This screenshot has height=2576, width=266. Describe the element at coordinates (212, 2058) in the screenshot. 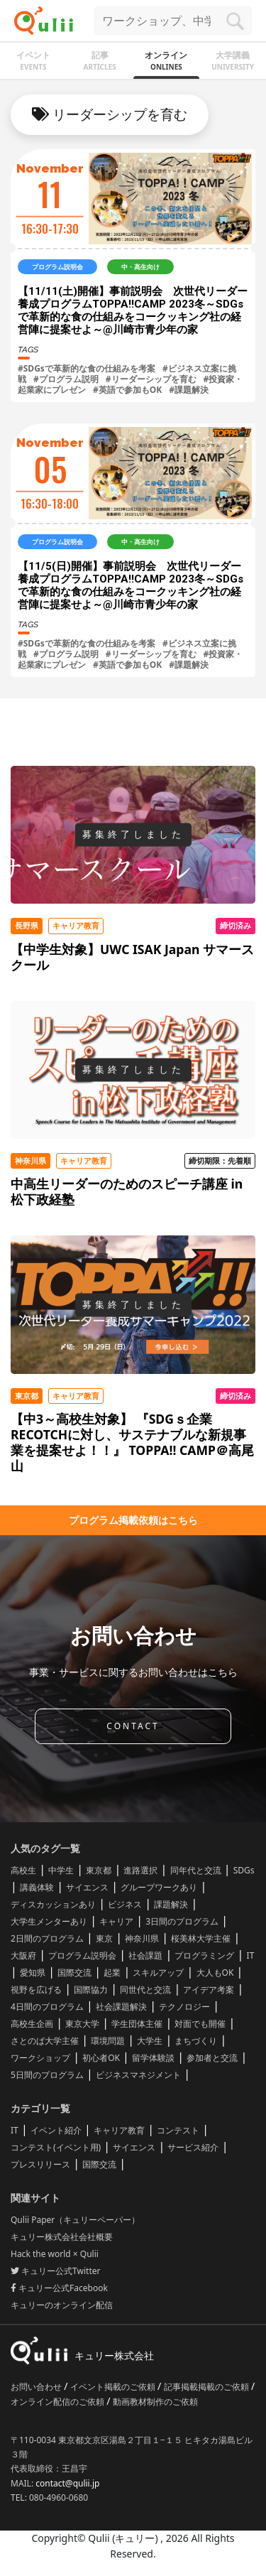

I see `参加者と交流` at that location.